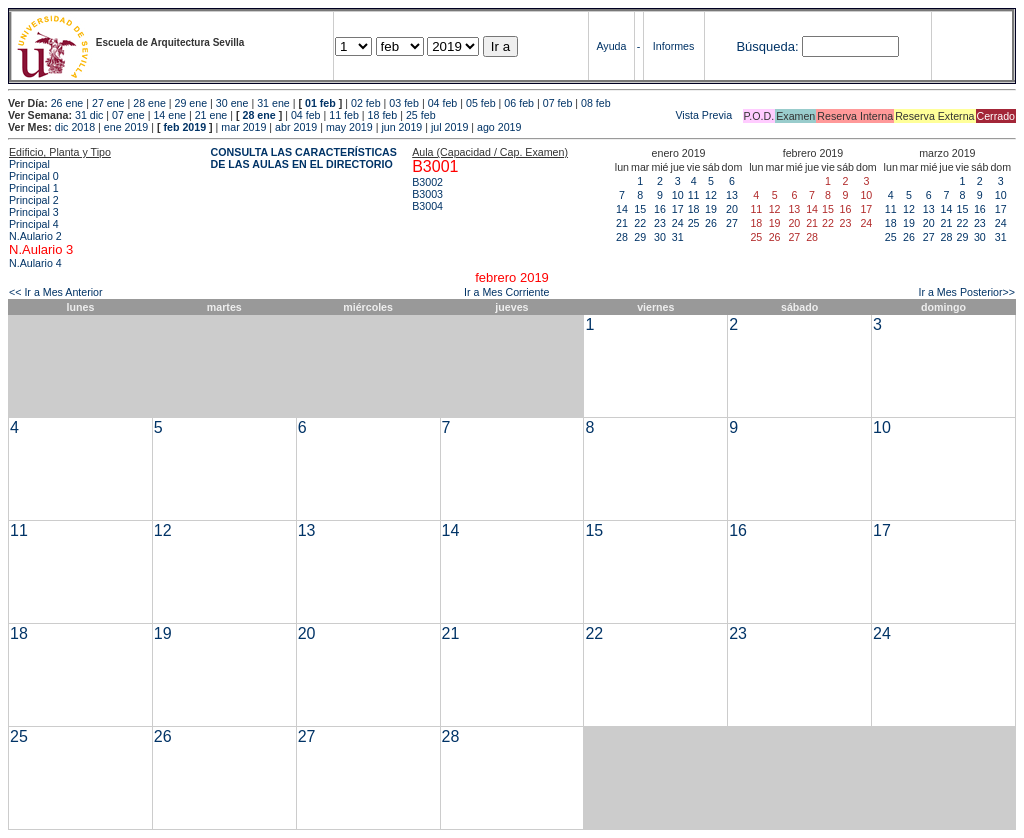 This screenshot has width=1024, height=838. What do you see at coordinates (366, 103) in the screenshot?
I see `02 feb` at bounding box center [366, 103].